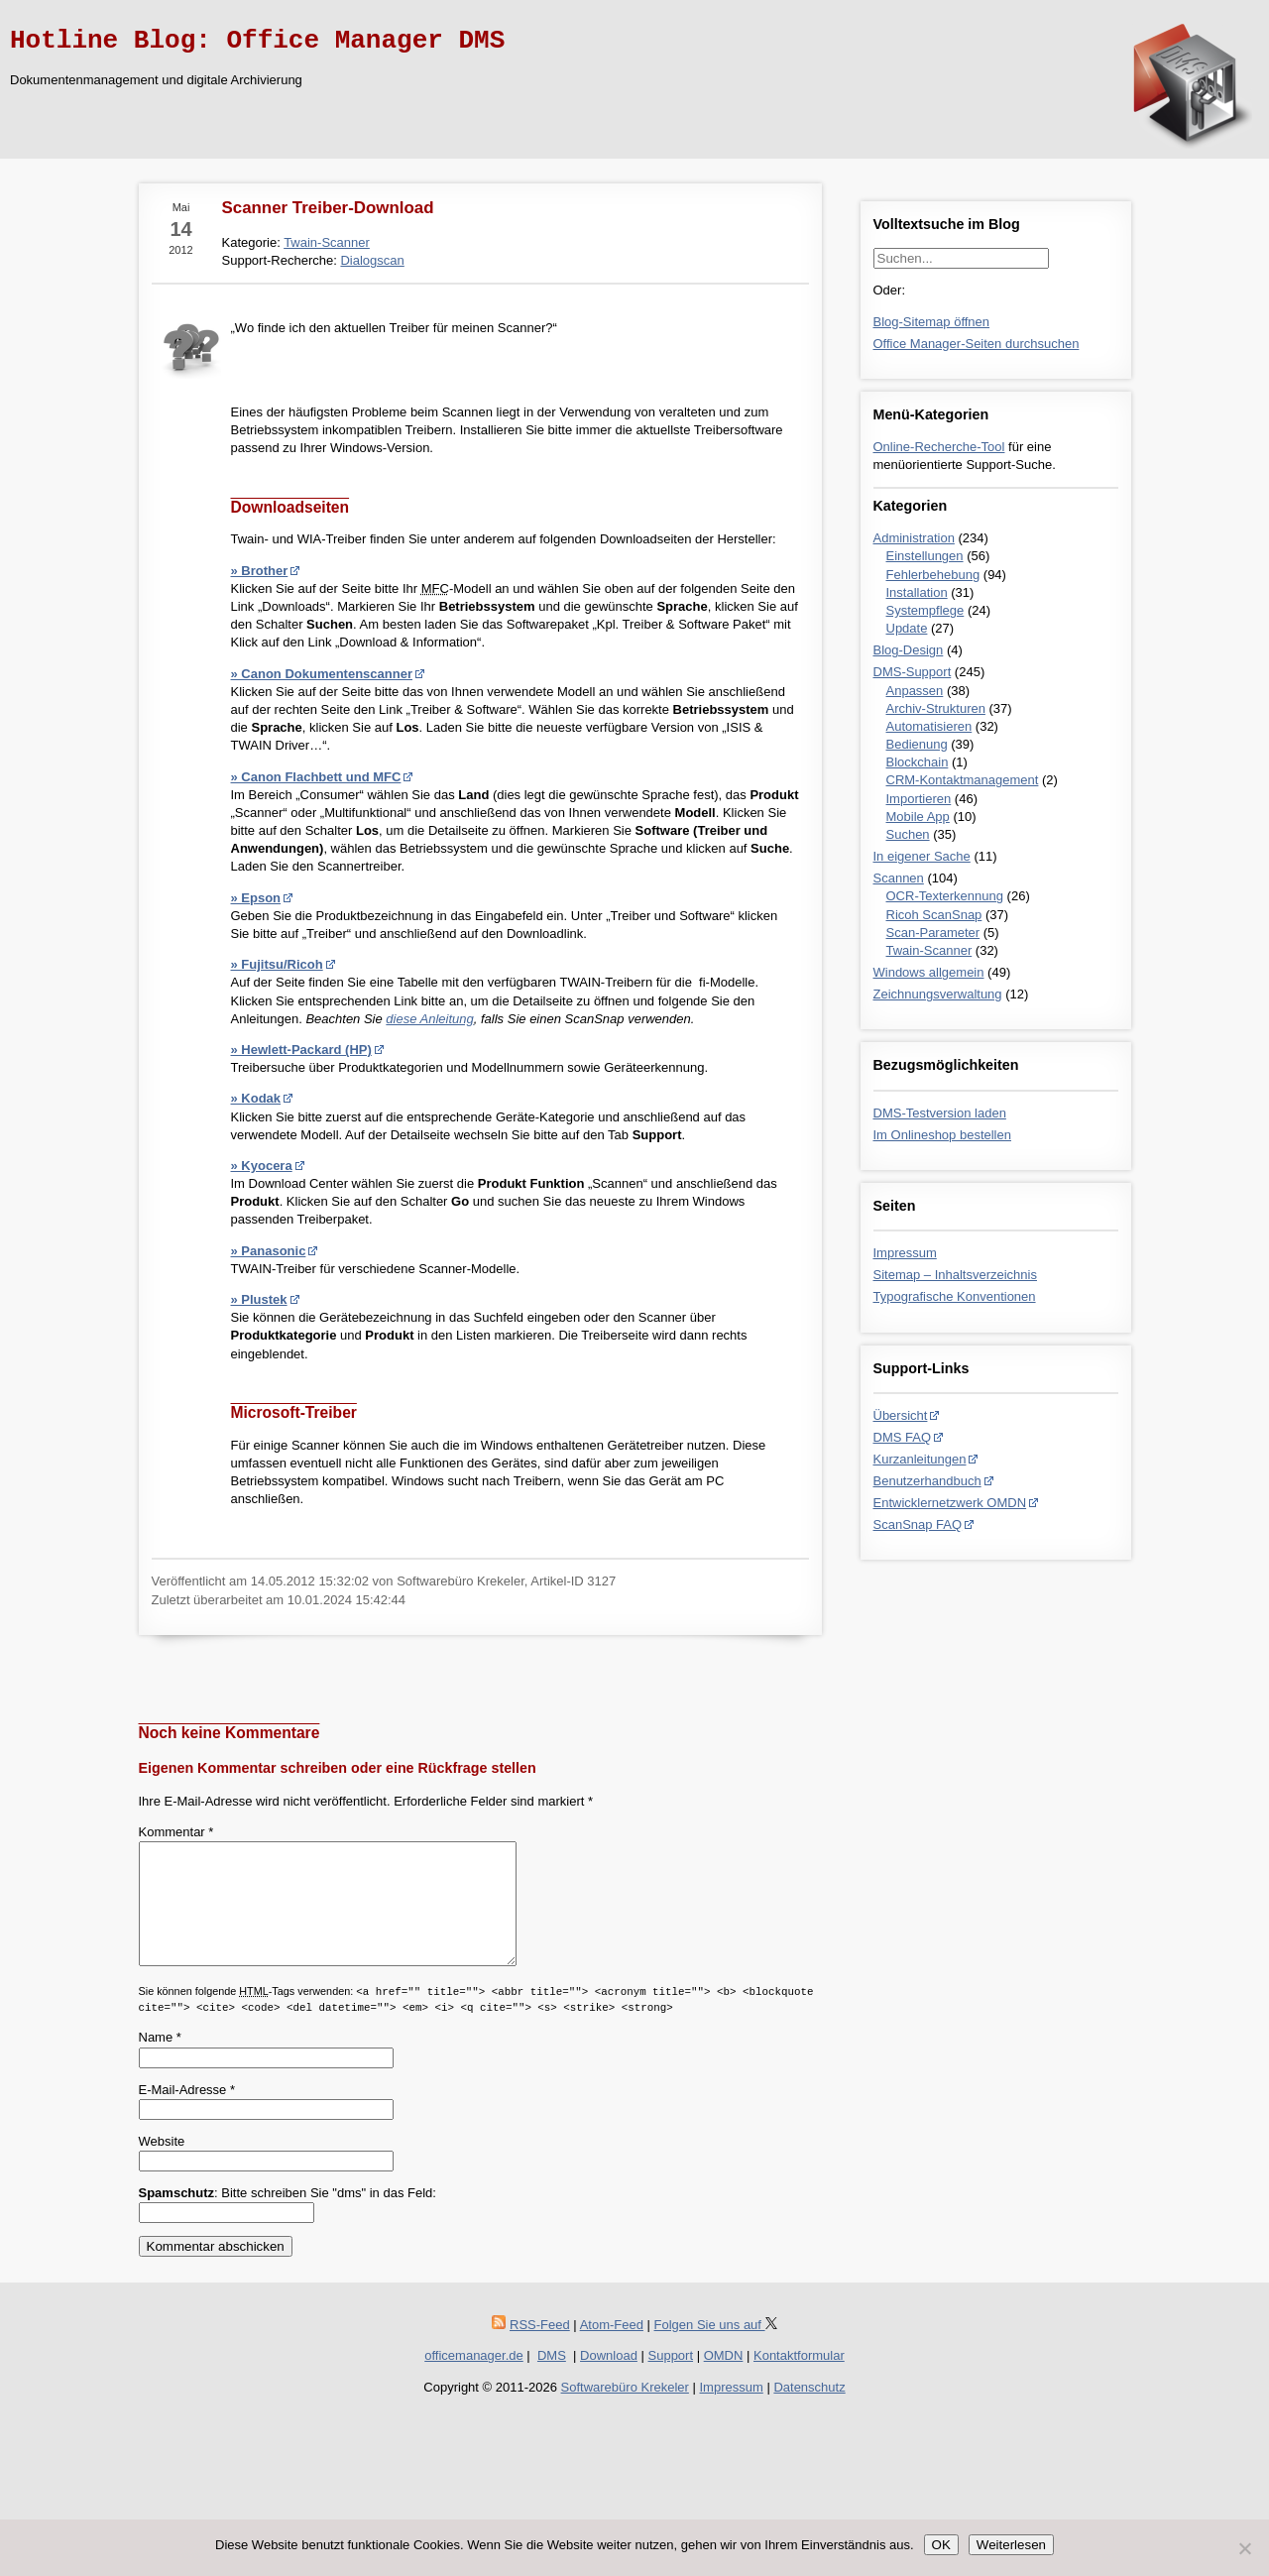 The image size is (1269, 2576). Describe the element at coordinates (917, 762) in the screenshot. I see `Blockchain` at that location.